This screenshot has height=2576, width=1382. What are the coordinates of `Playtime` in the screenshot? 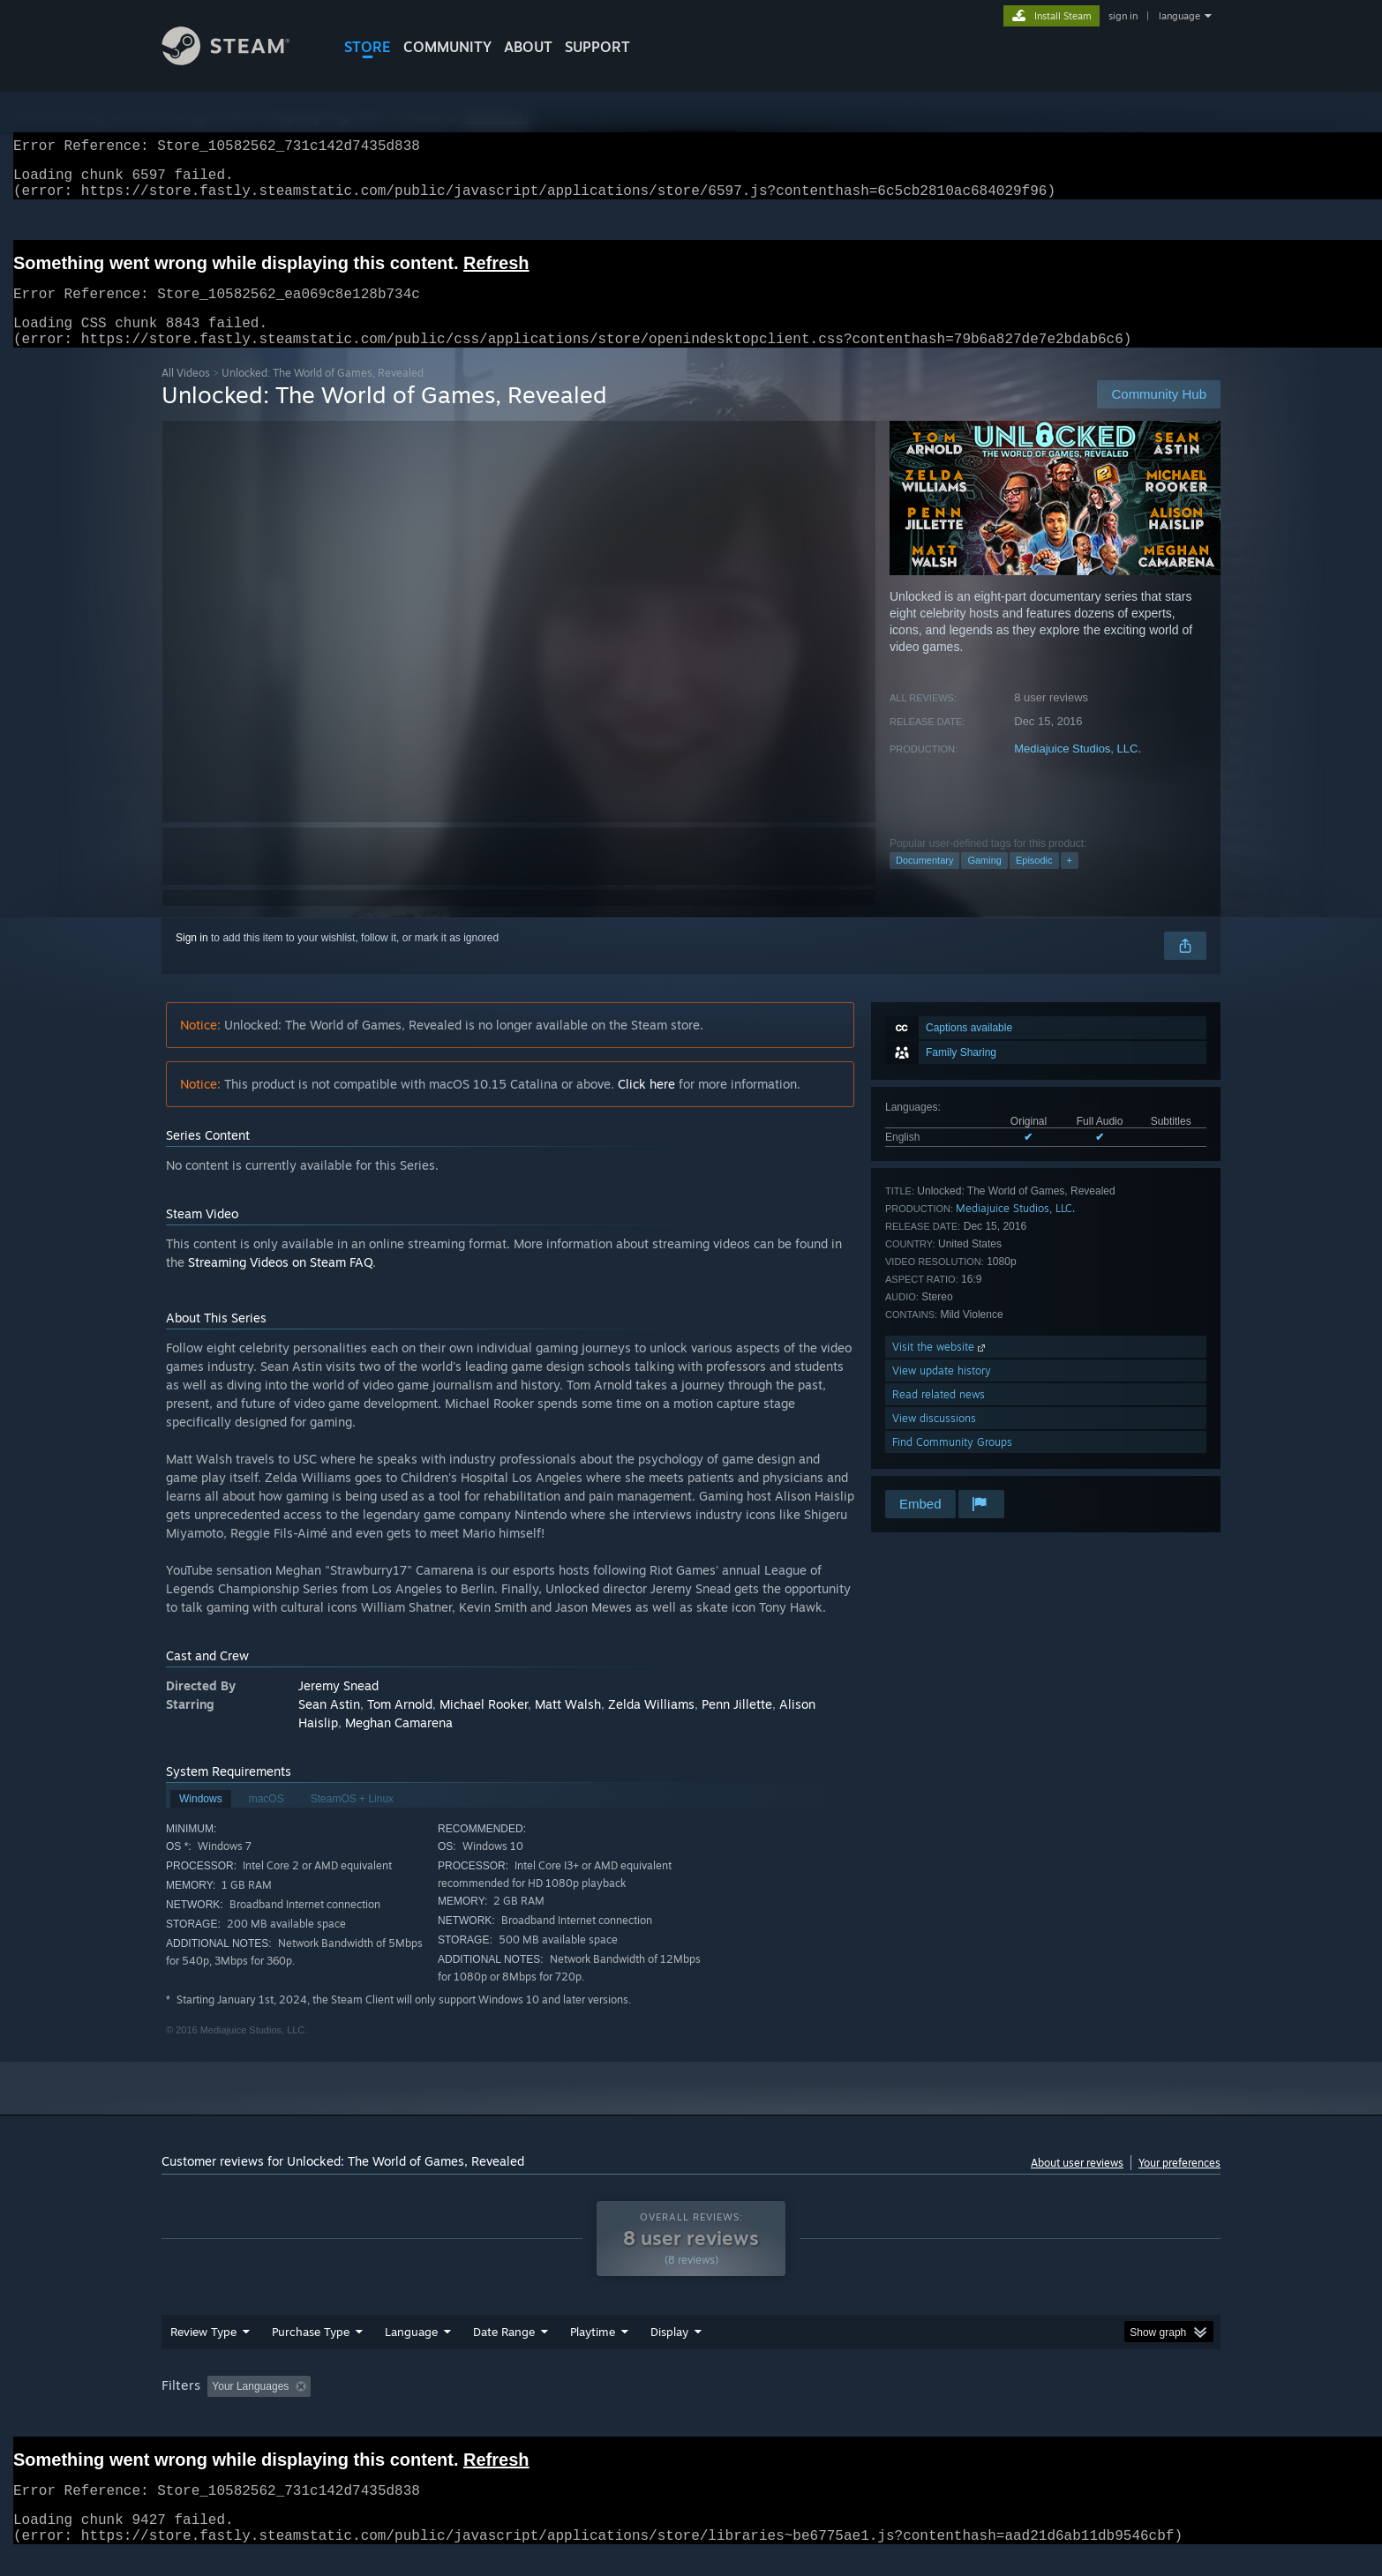 It's located at (592, 2353).